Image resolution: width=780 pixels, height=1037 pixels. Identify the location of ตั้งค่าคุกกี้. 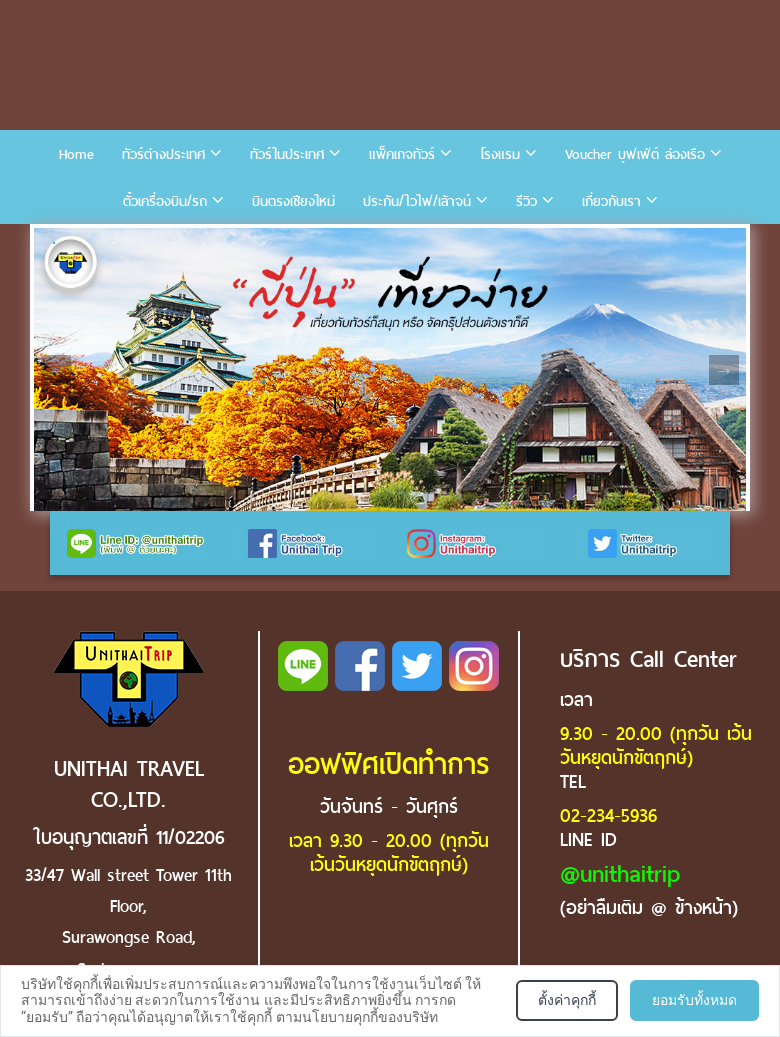
(567, 1000).